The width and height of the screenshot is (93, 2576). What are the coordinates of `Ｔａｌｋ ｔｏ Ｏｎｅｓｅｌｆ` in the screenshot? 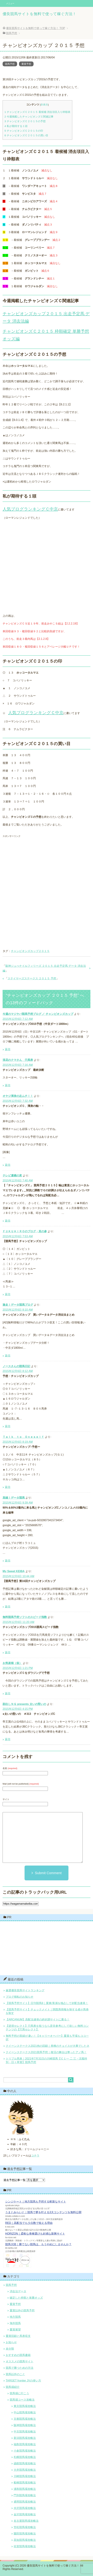 It's located at (23, 1436).